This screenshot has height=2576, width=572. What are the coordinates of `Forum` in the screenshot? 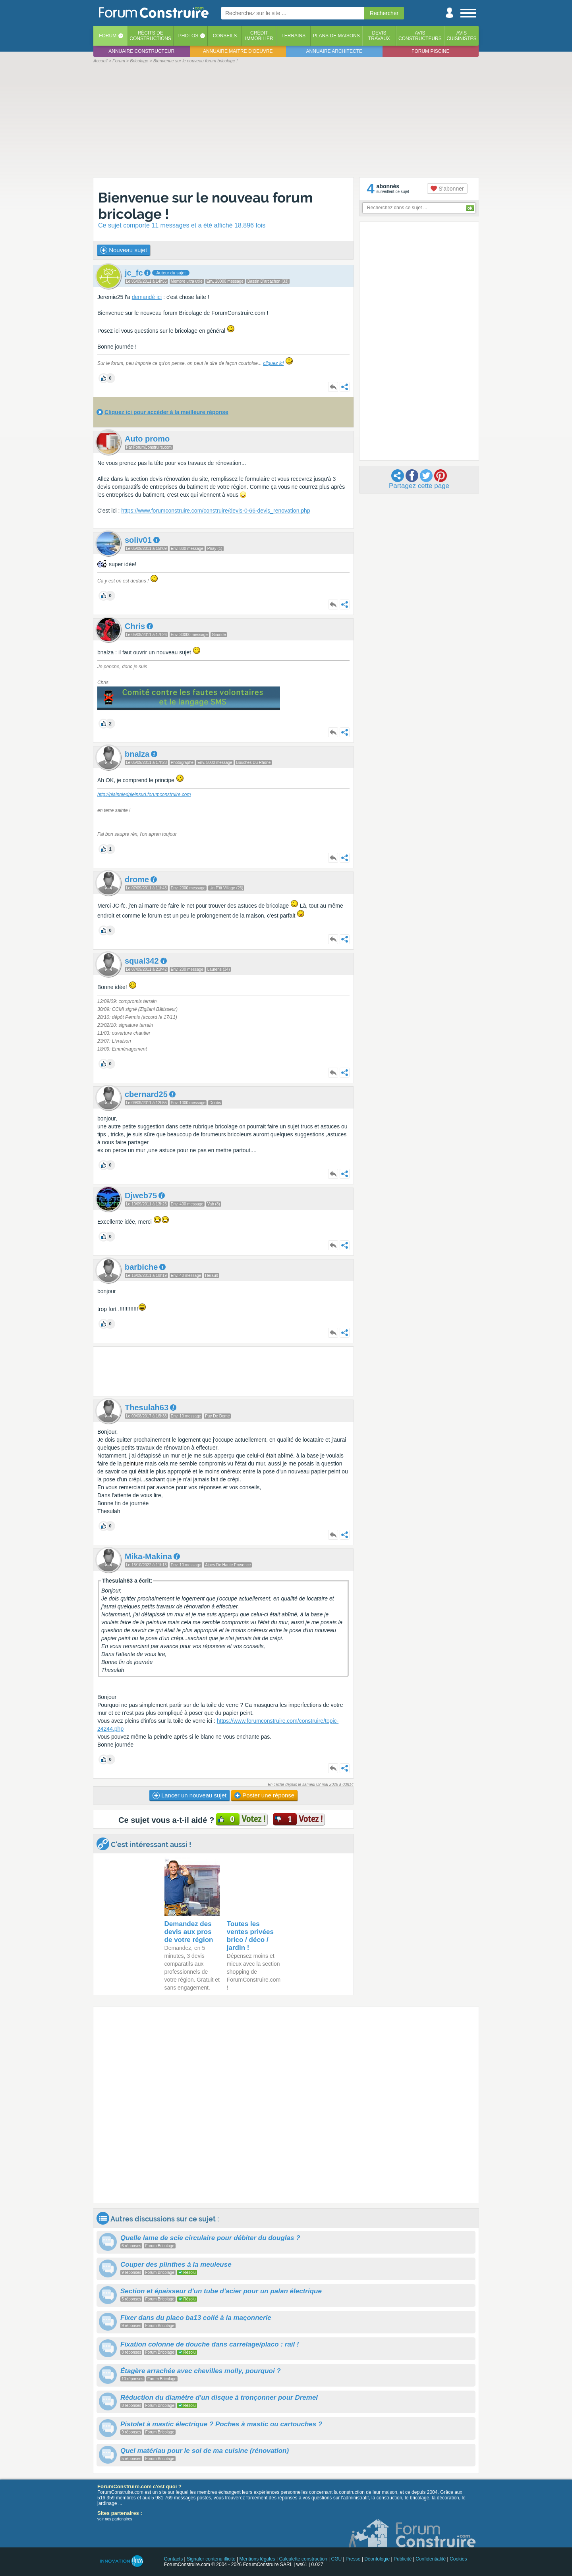 It's located at (107, 36).